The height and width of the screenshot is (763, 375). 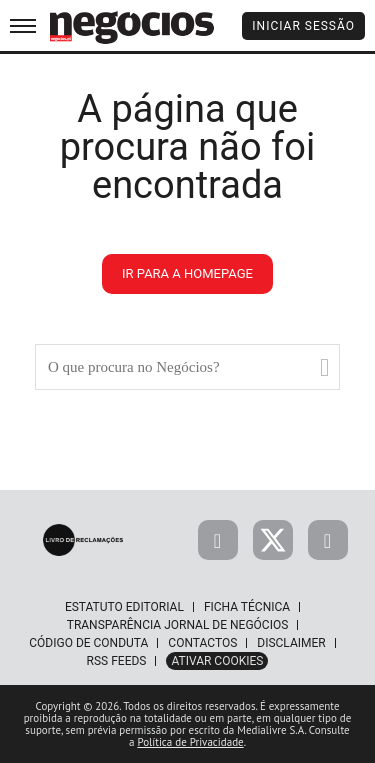 I want to click on Ativar Cookies, so click(x=217, y=661).